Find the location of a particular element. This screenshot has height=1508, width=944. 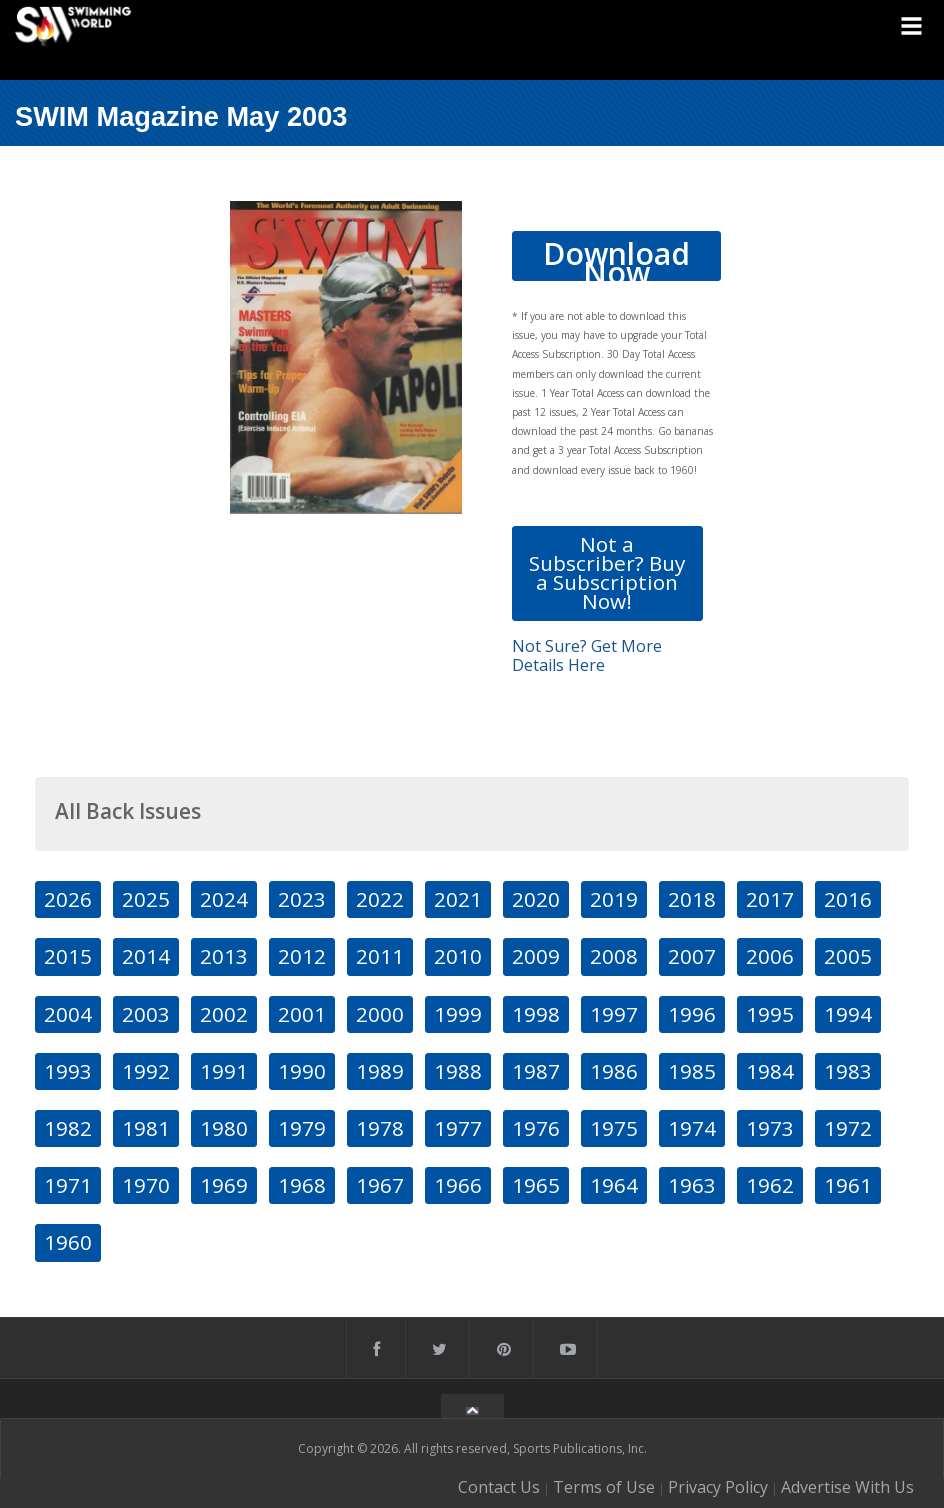

1960 is located at coordinates (68, 1242).